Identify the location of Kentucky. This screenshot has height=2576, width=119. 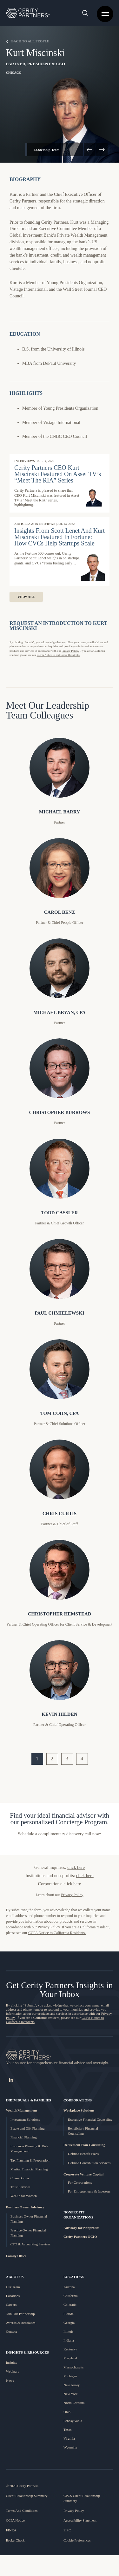
(70, 2349).